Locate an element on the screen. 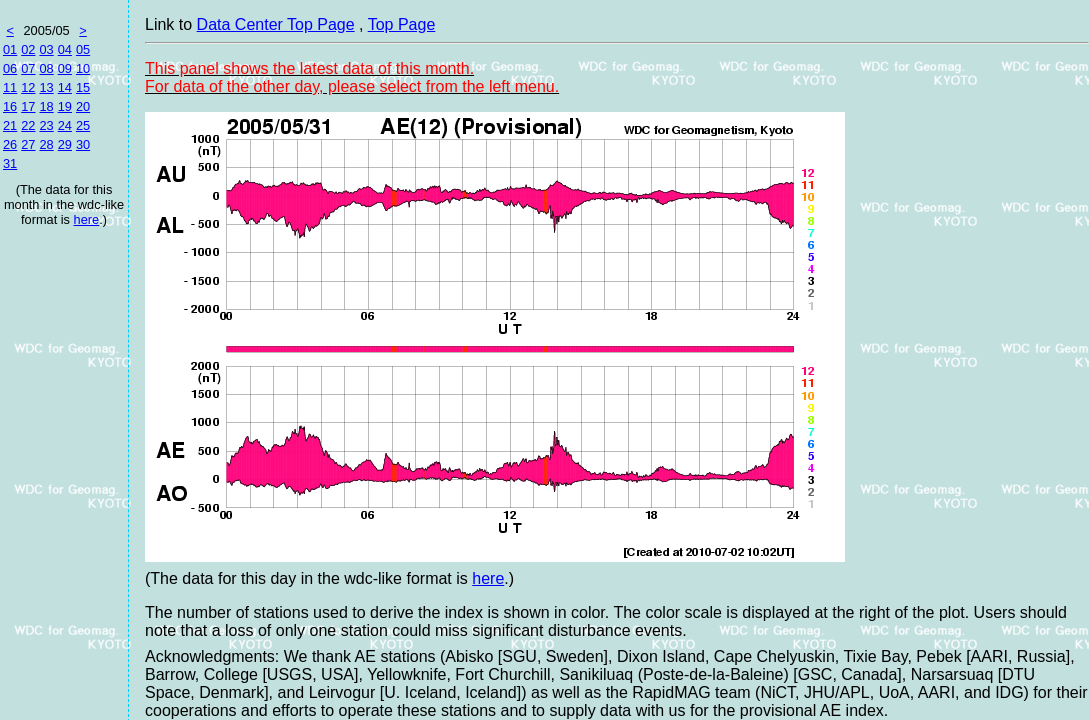 This screenshot has height=720, width=1089. 25 is located at coordinates (83, 125).